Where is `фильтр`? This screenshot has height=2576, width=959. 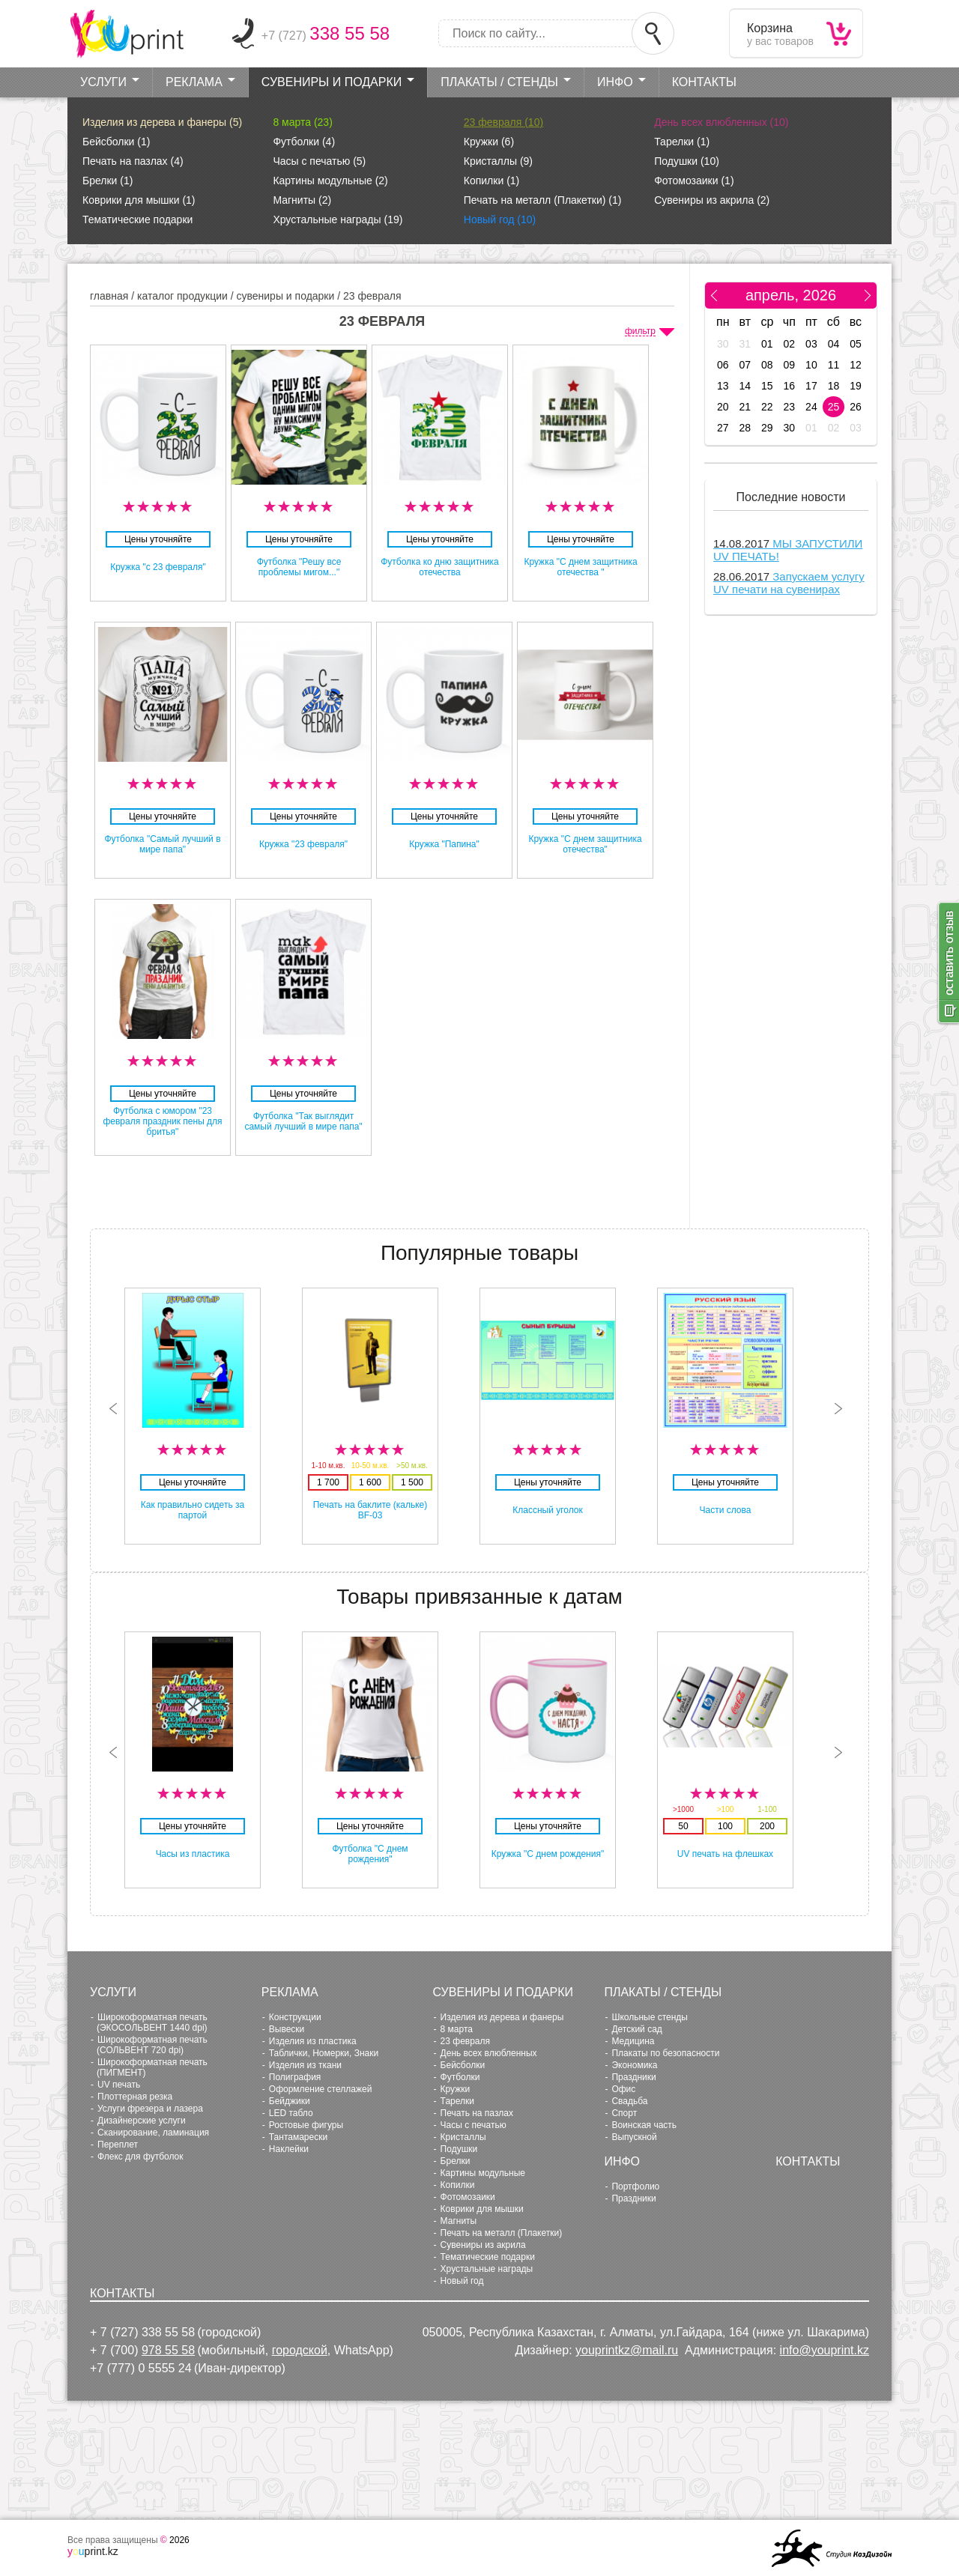
фильтр is located at coordinates (640, 331).